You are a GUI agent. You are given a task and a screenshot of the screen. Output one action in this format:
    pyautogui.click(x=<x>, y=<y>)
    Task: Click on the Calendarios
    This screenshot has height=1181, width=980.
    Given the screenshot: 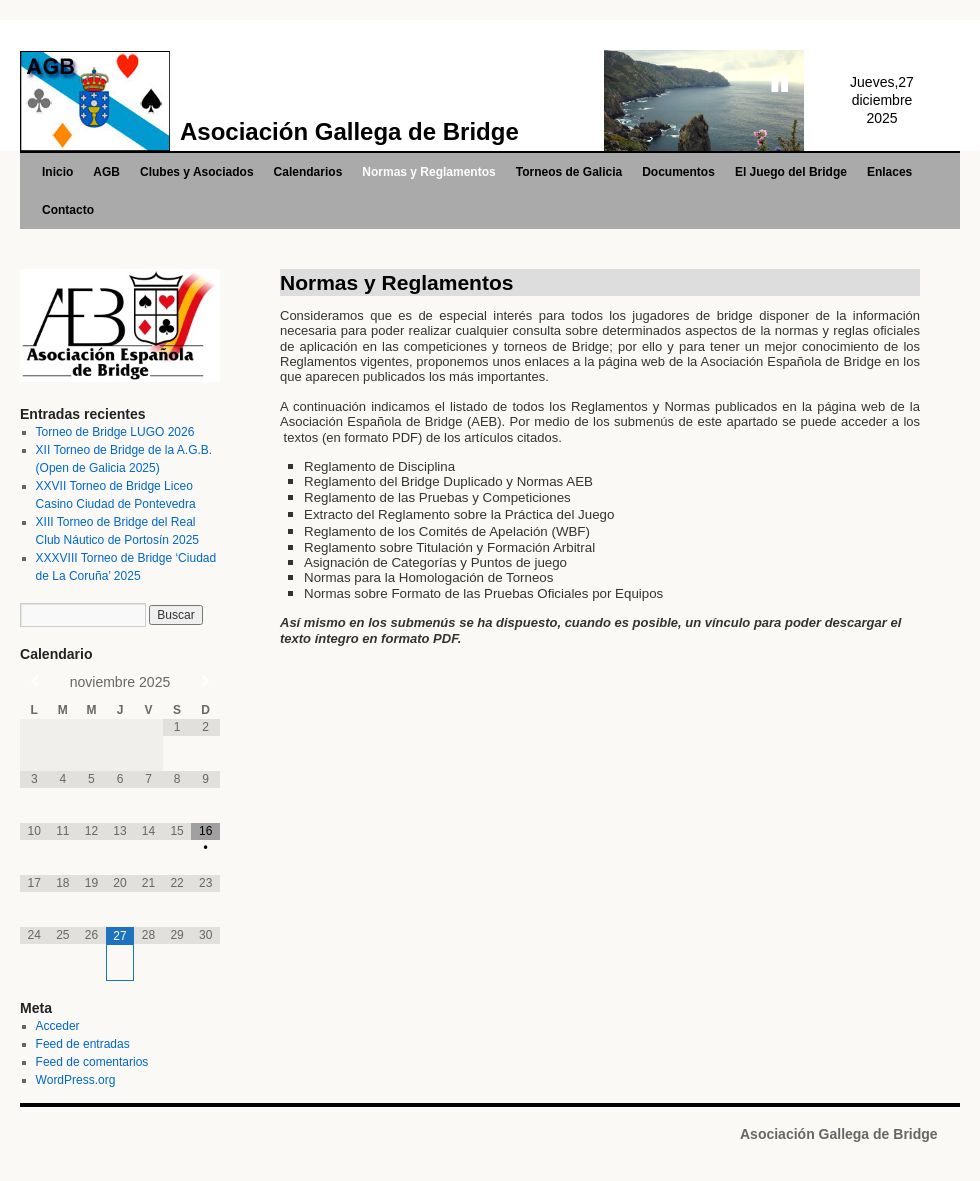 What is the action you would take?
    pyautogui.click(x=308, y=172)
    